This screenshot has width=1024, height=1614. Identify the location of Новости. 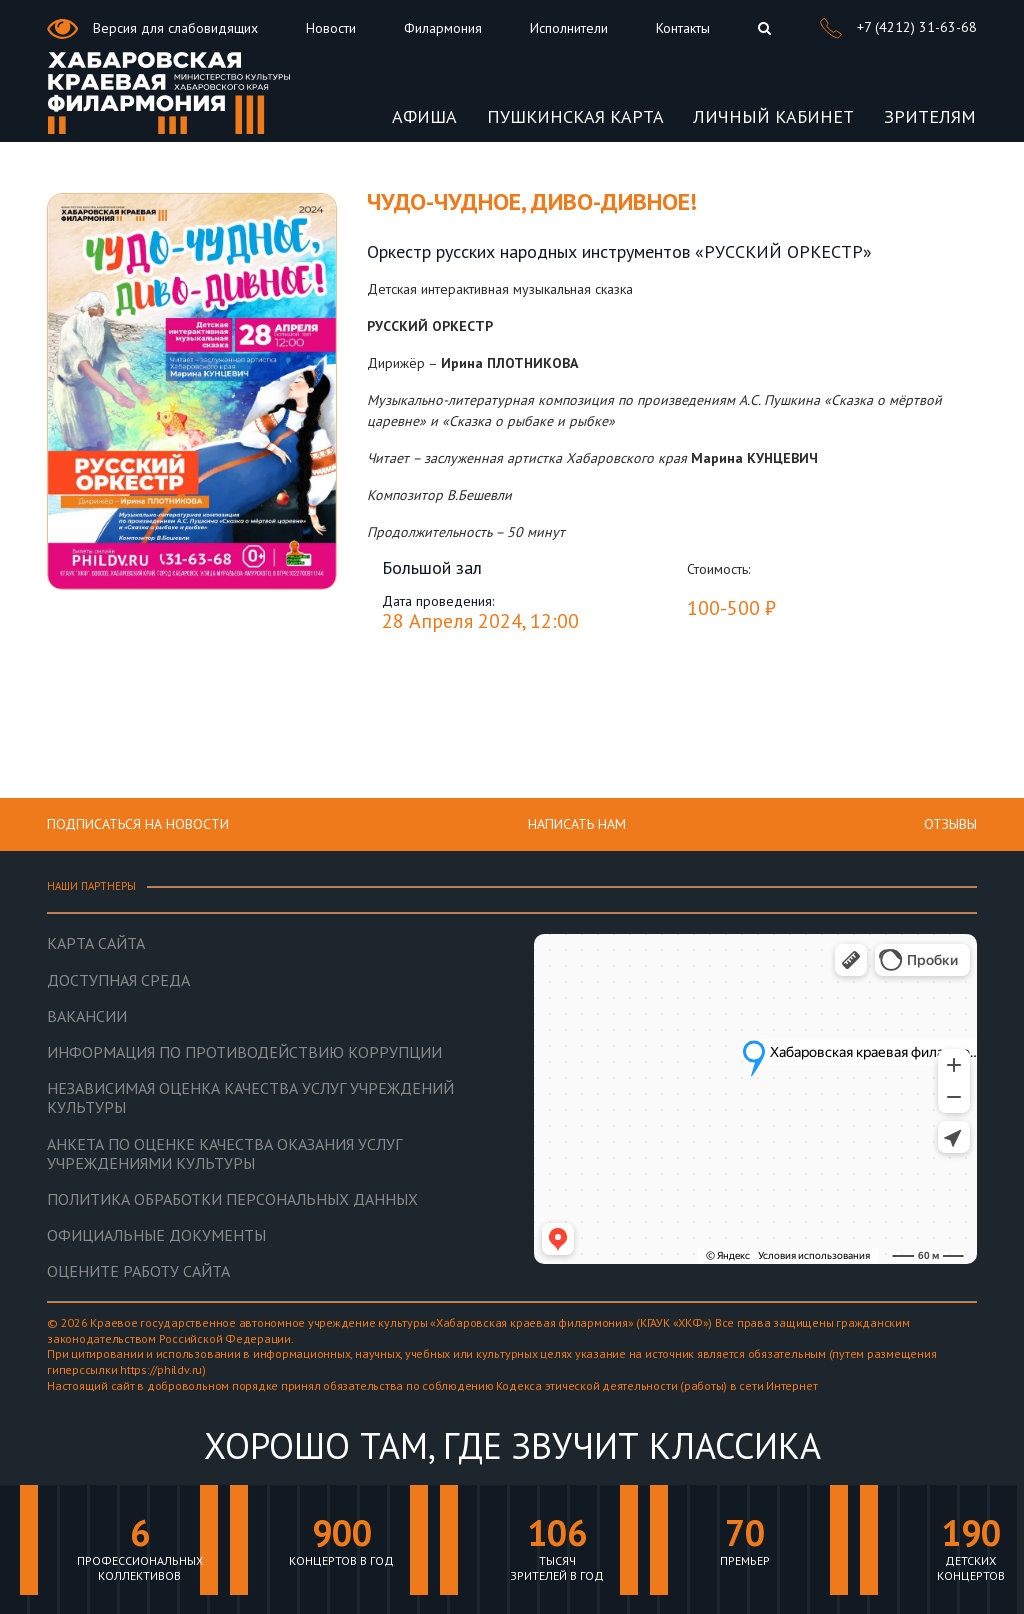
(331, 28).